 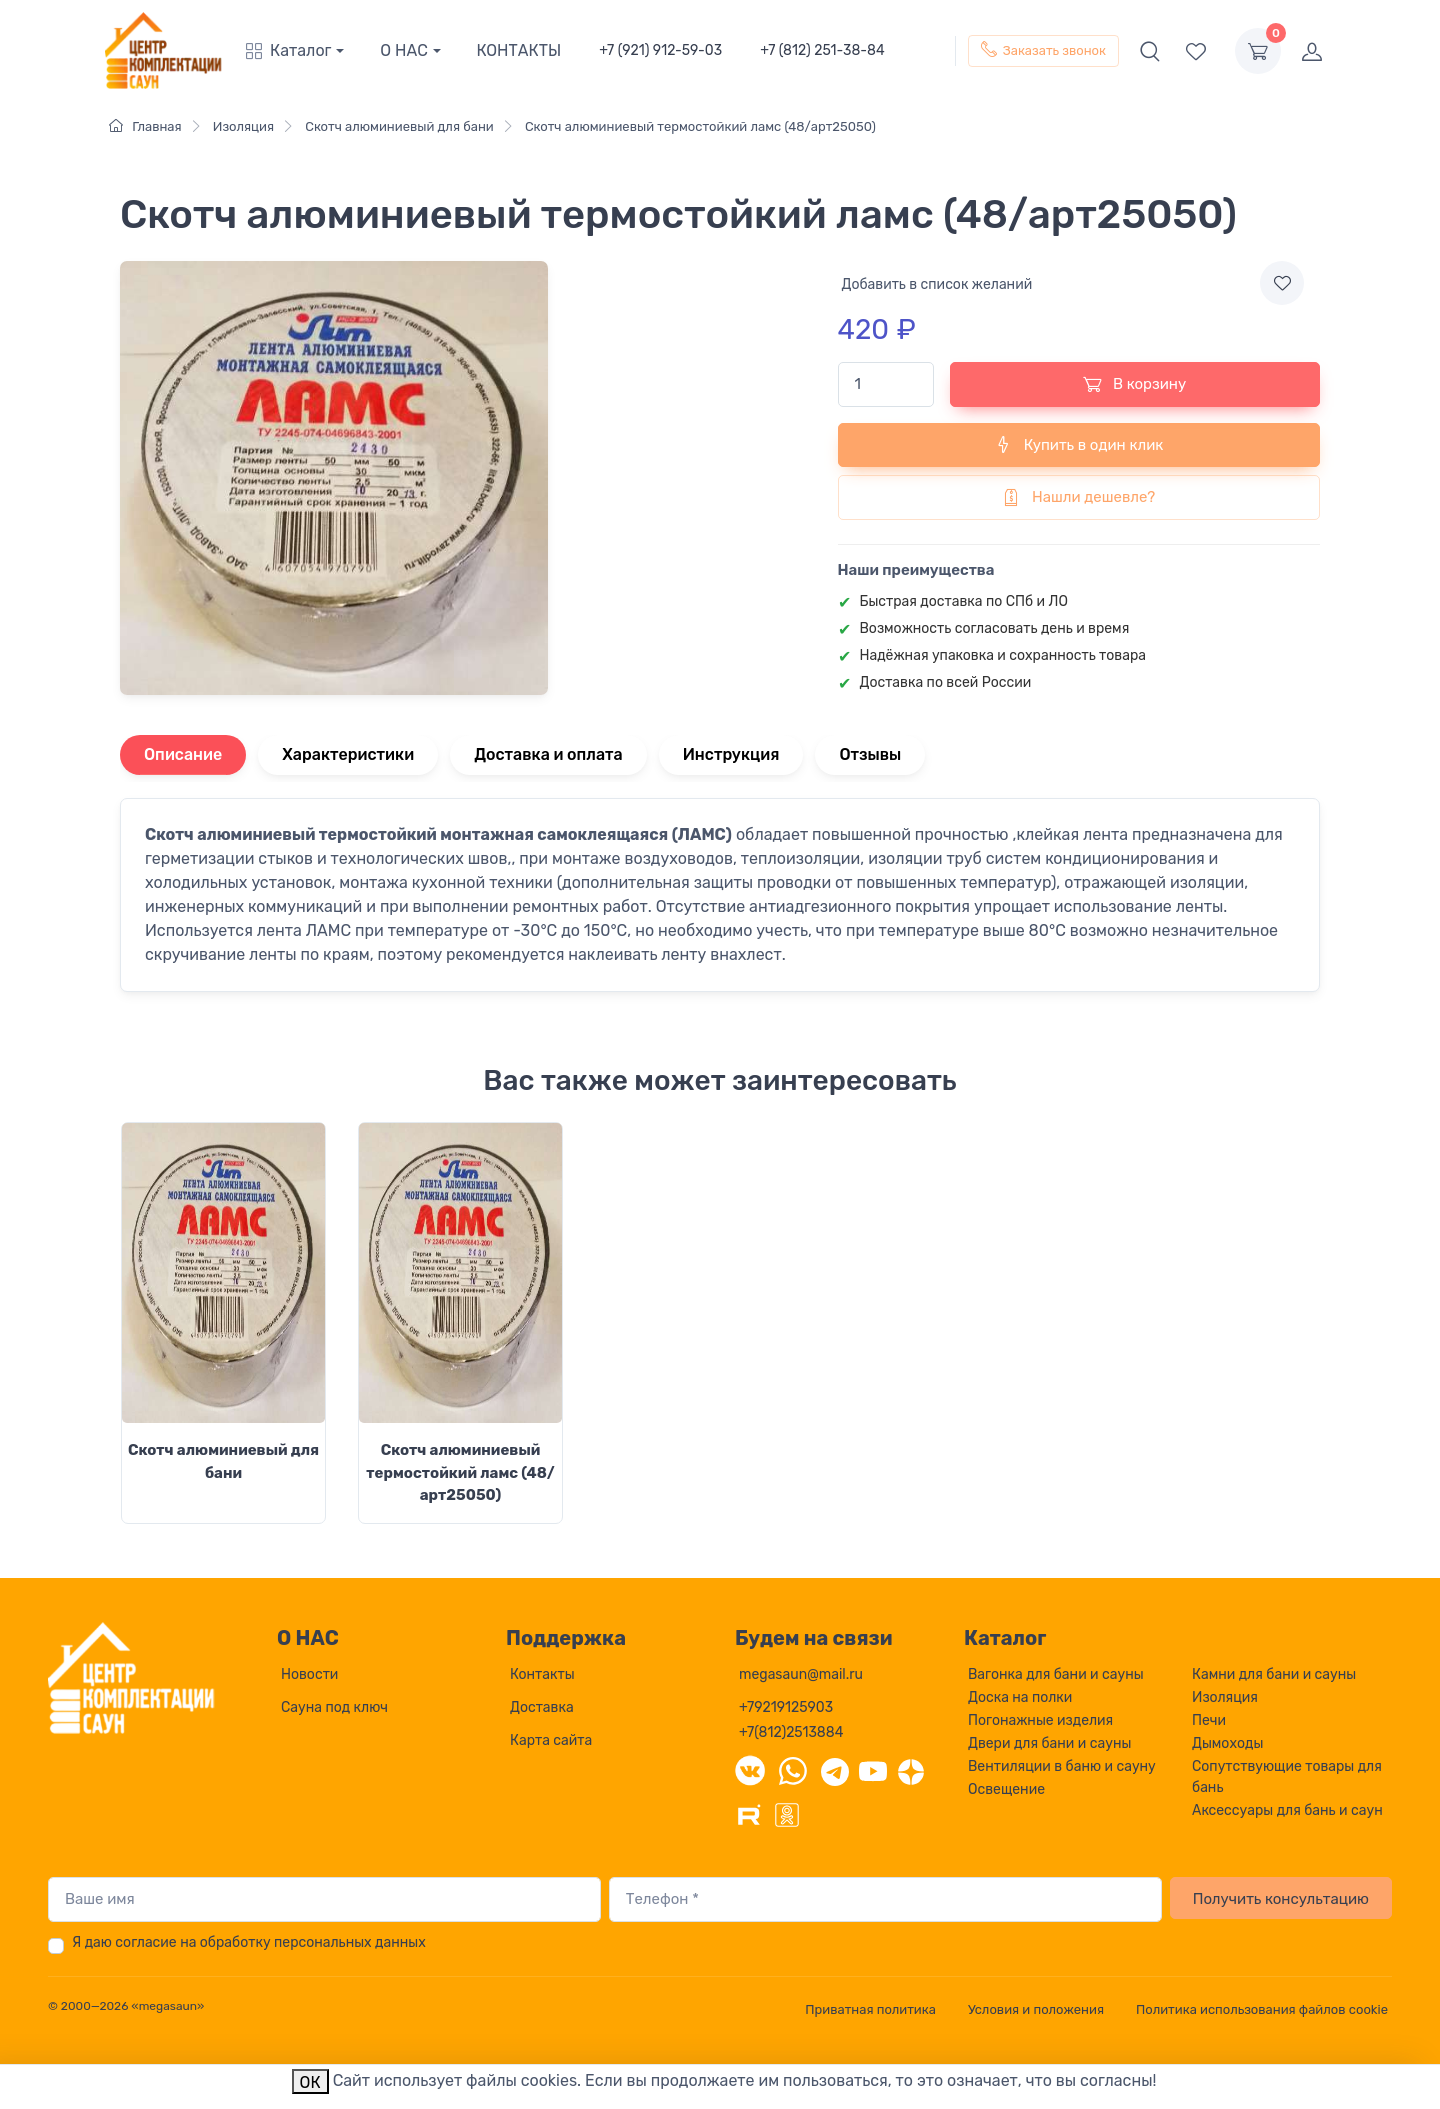 What do you see at coordinates (1006, 1789) in the screenshot?
I see `Освещение` at bounding box center [1006, 1789].